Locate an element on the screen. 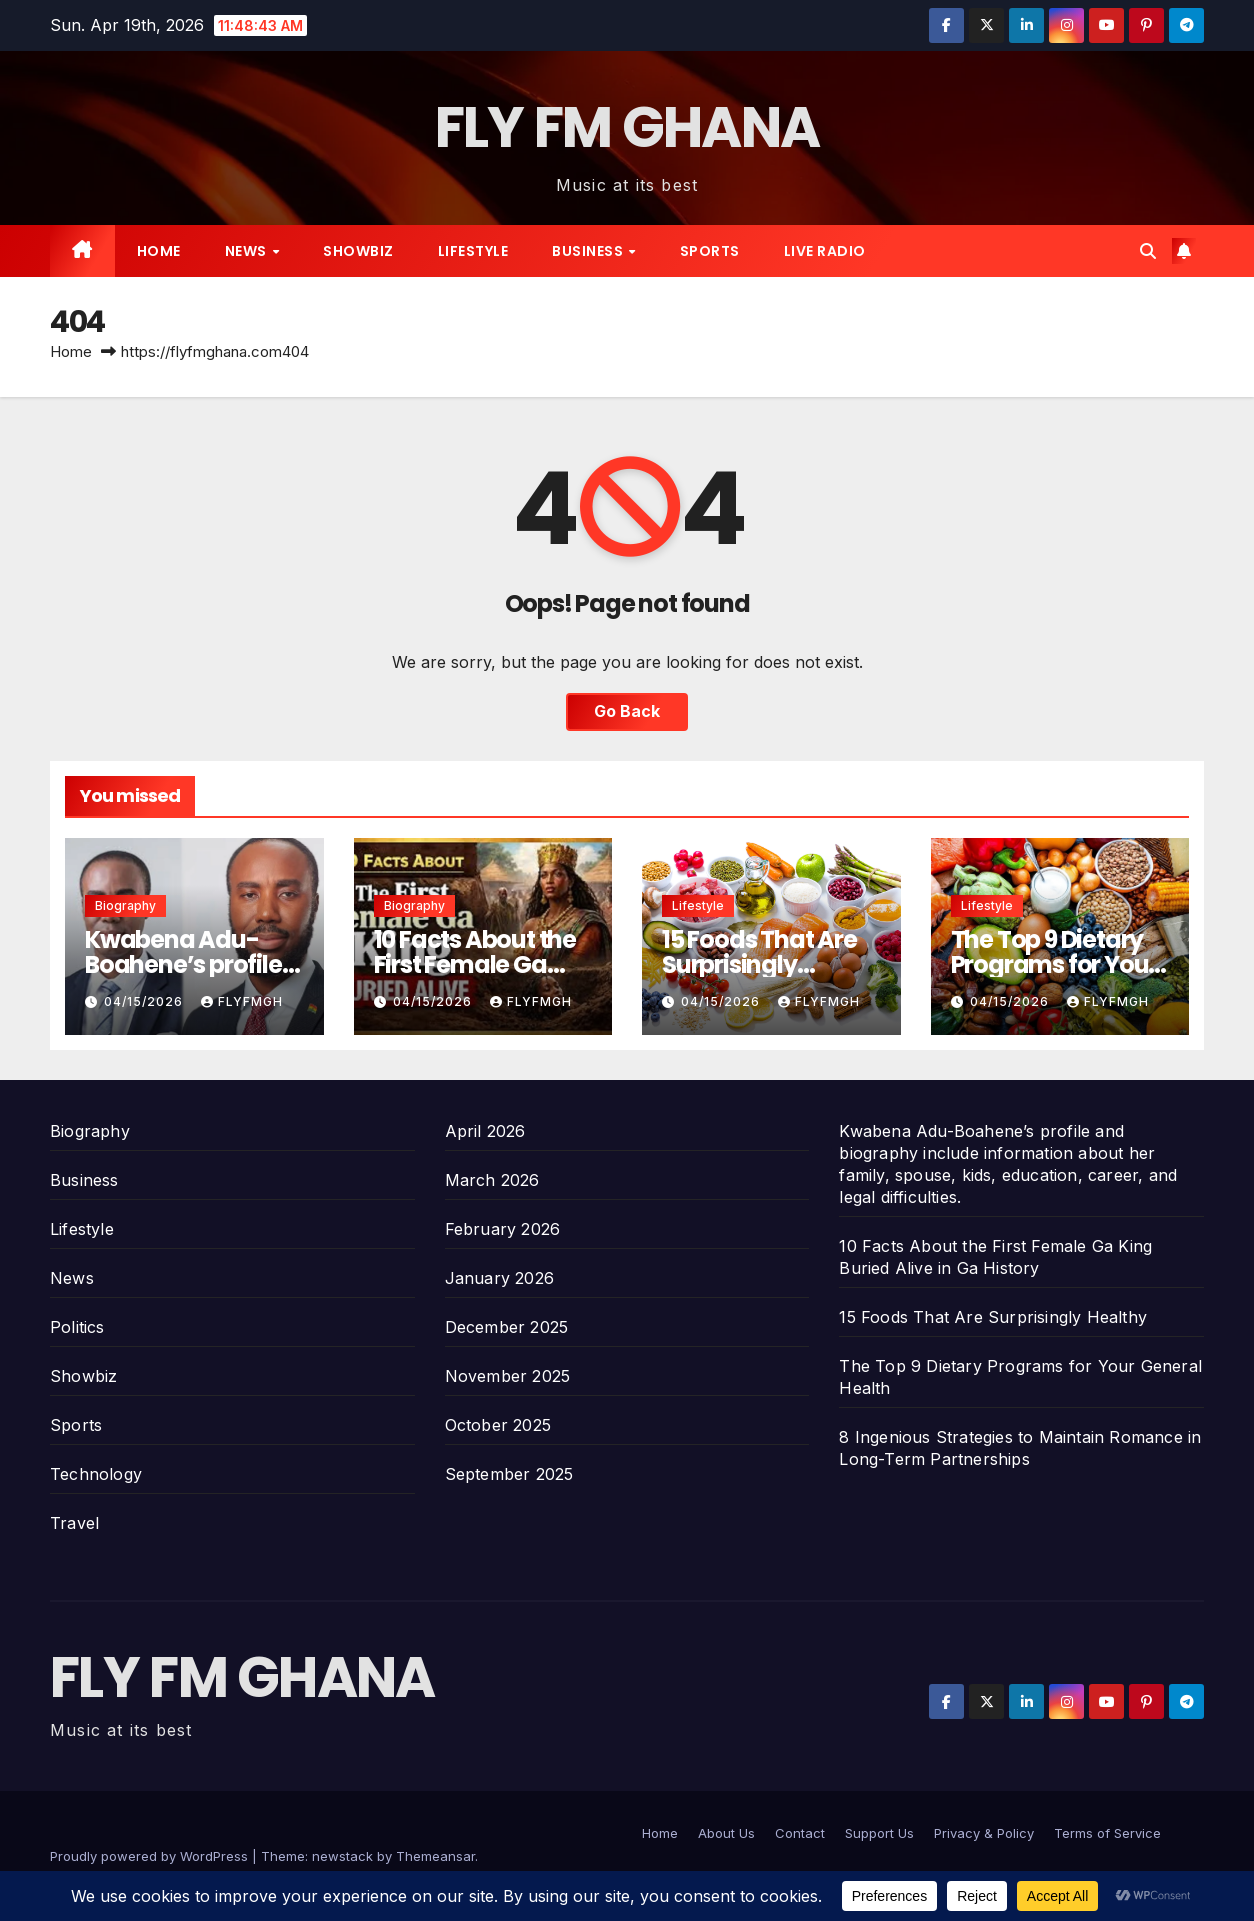 The image size is (1254, 1921). April 2026 is located at coordinates (485, 1131).